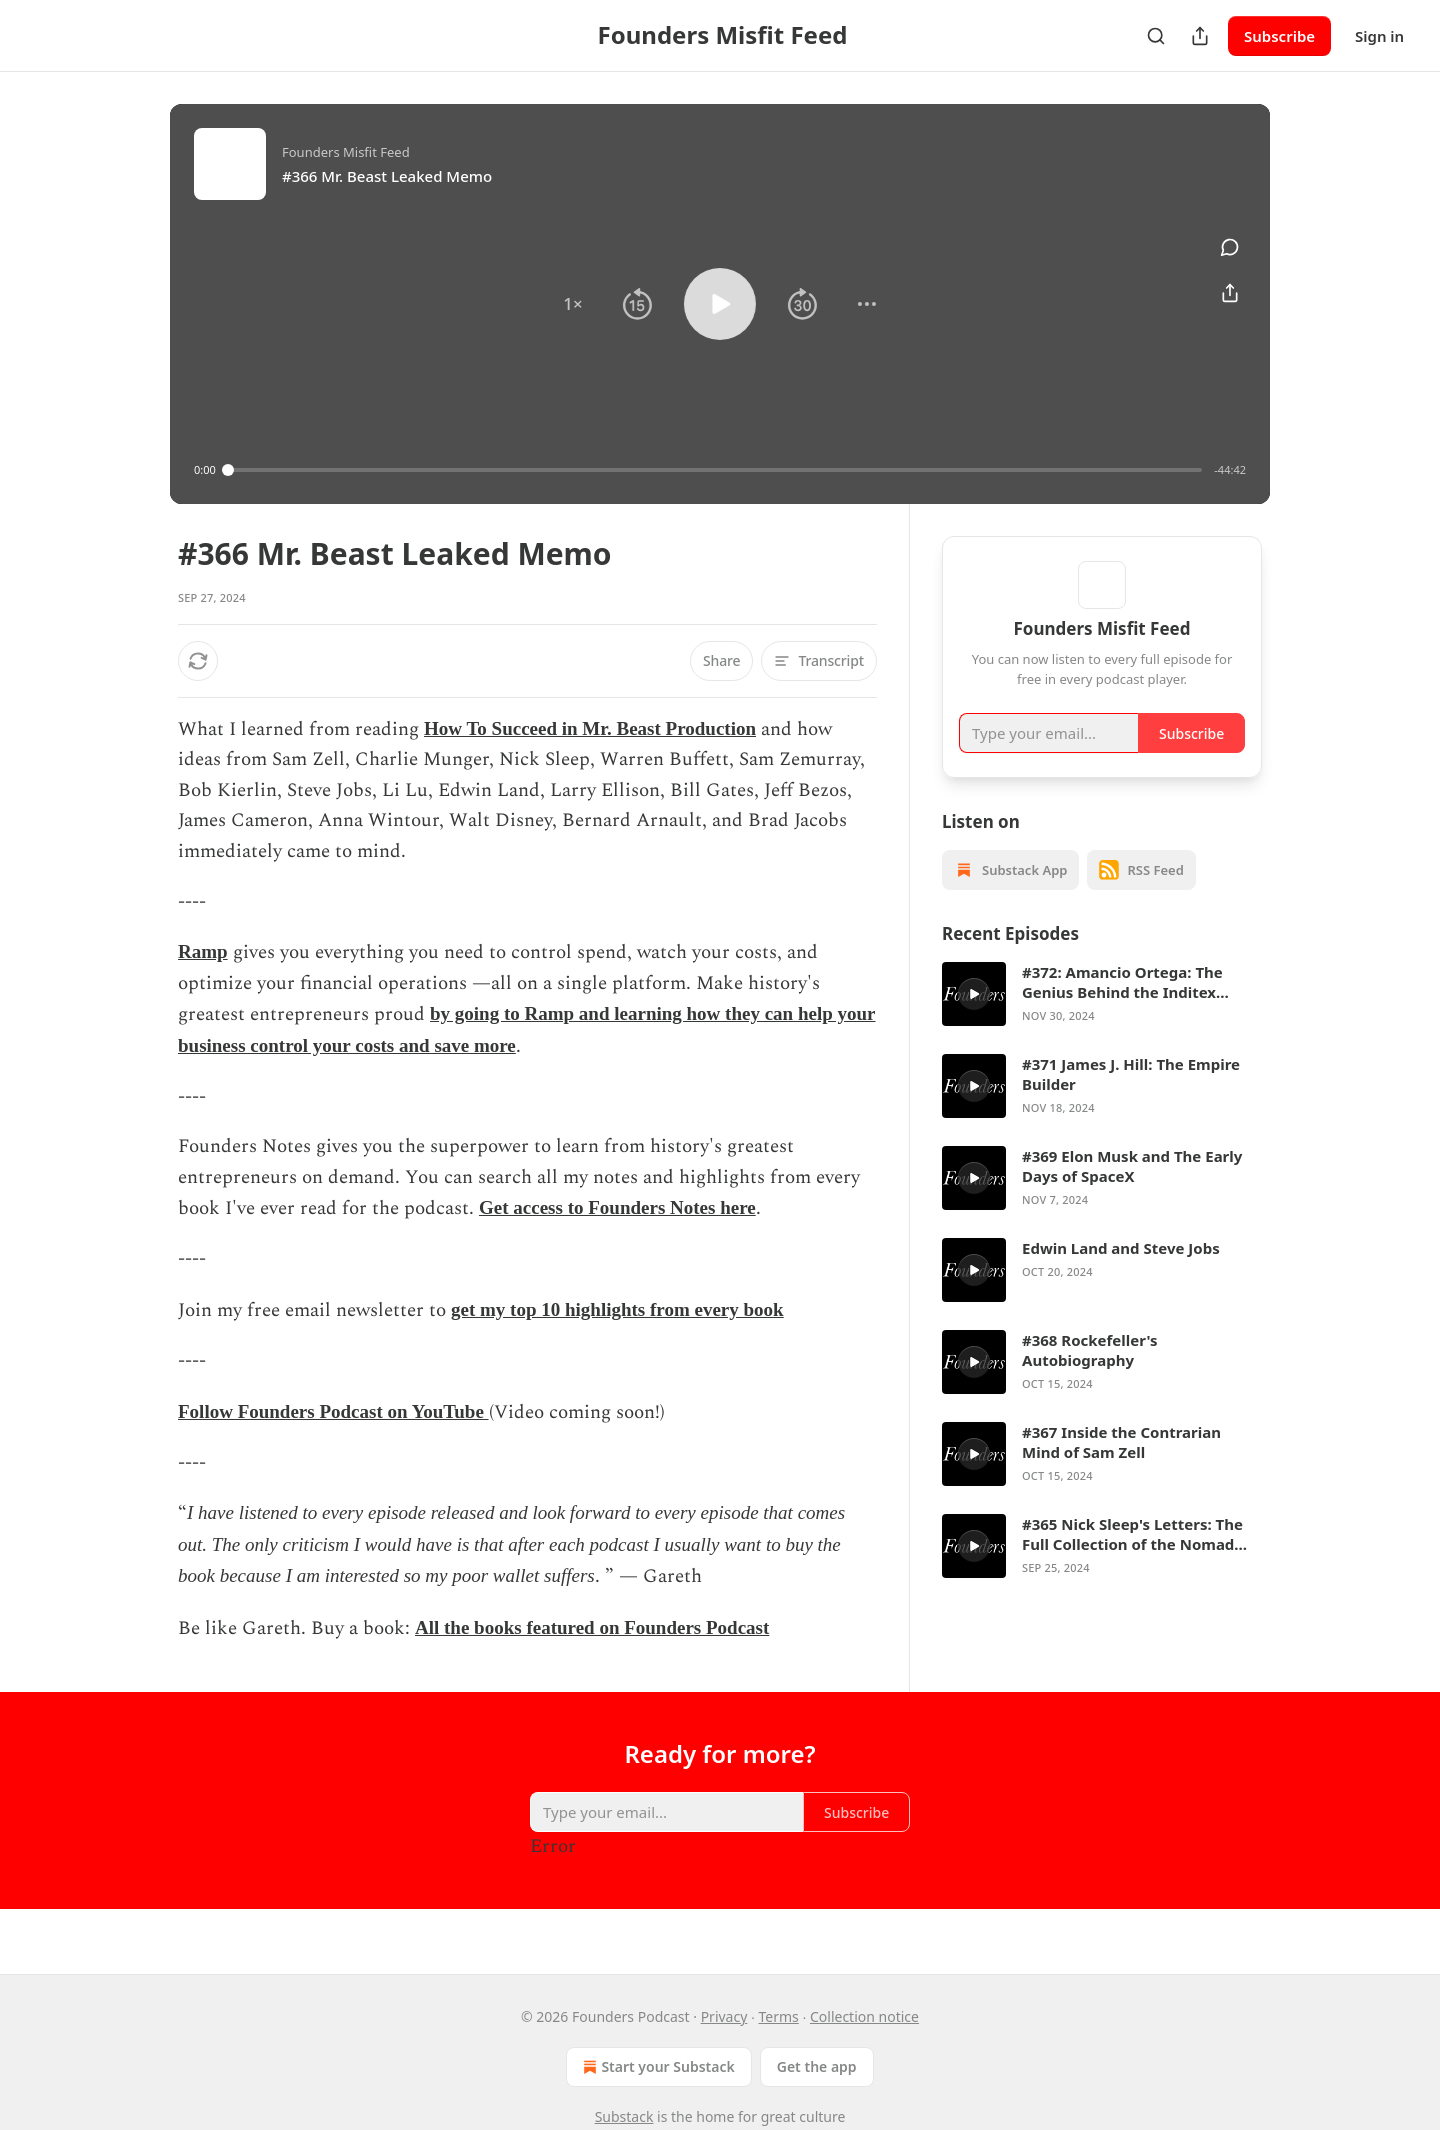 The image size is (1440, 2130). What do you see at coordinates (1121, 1277) in the screenshot?
I see `Edwin Land and Steve Jobs` at bounding box center [1121, 1277].